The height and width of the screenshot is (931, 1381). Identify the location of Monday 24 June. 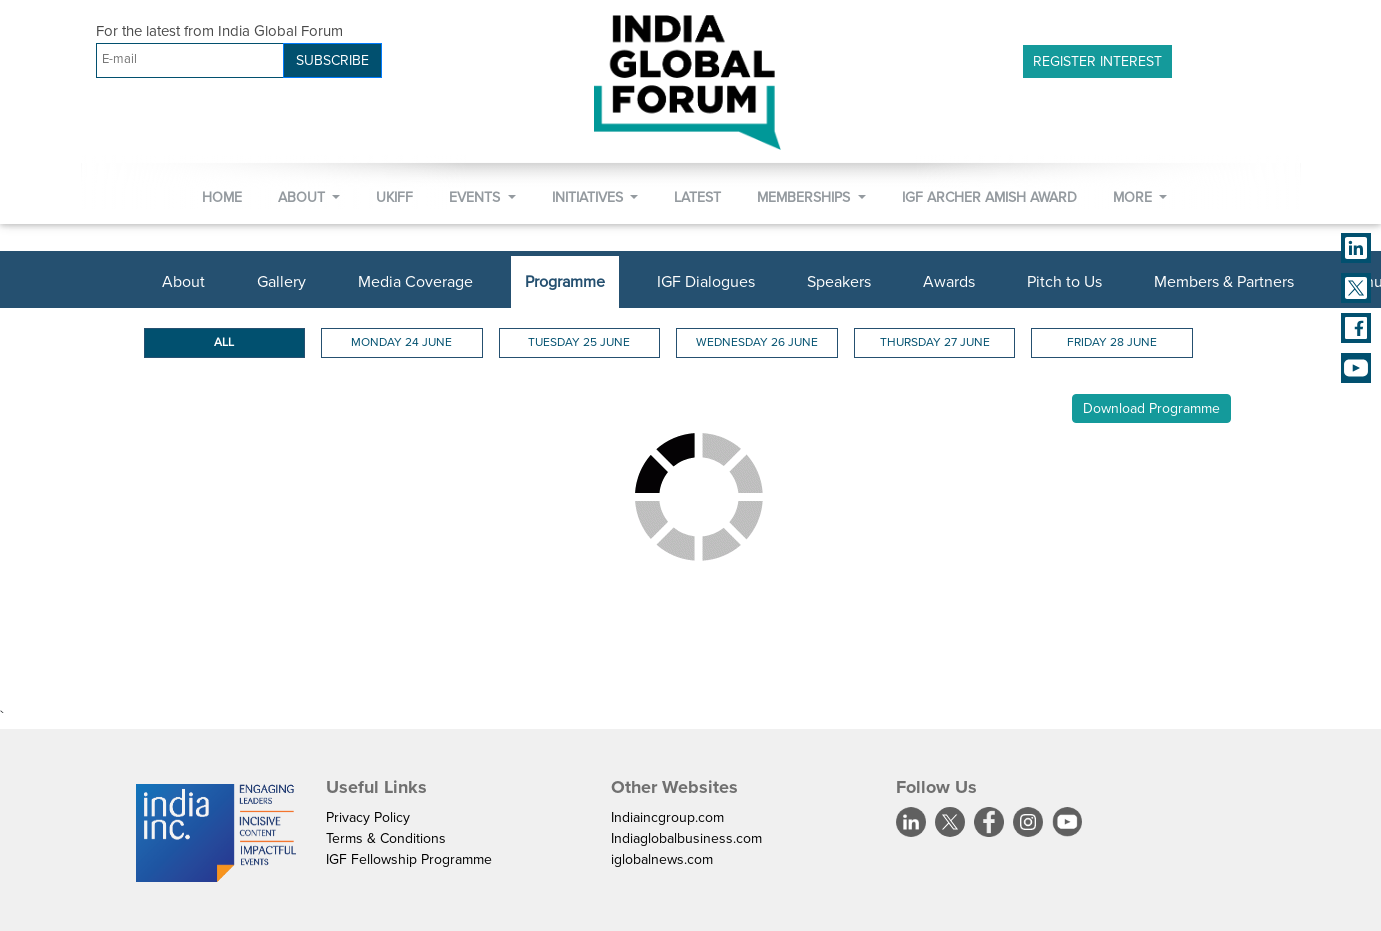
(401, 342).